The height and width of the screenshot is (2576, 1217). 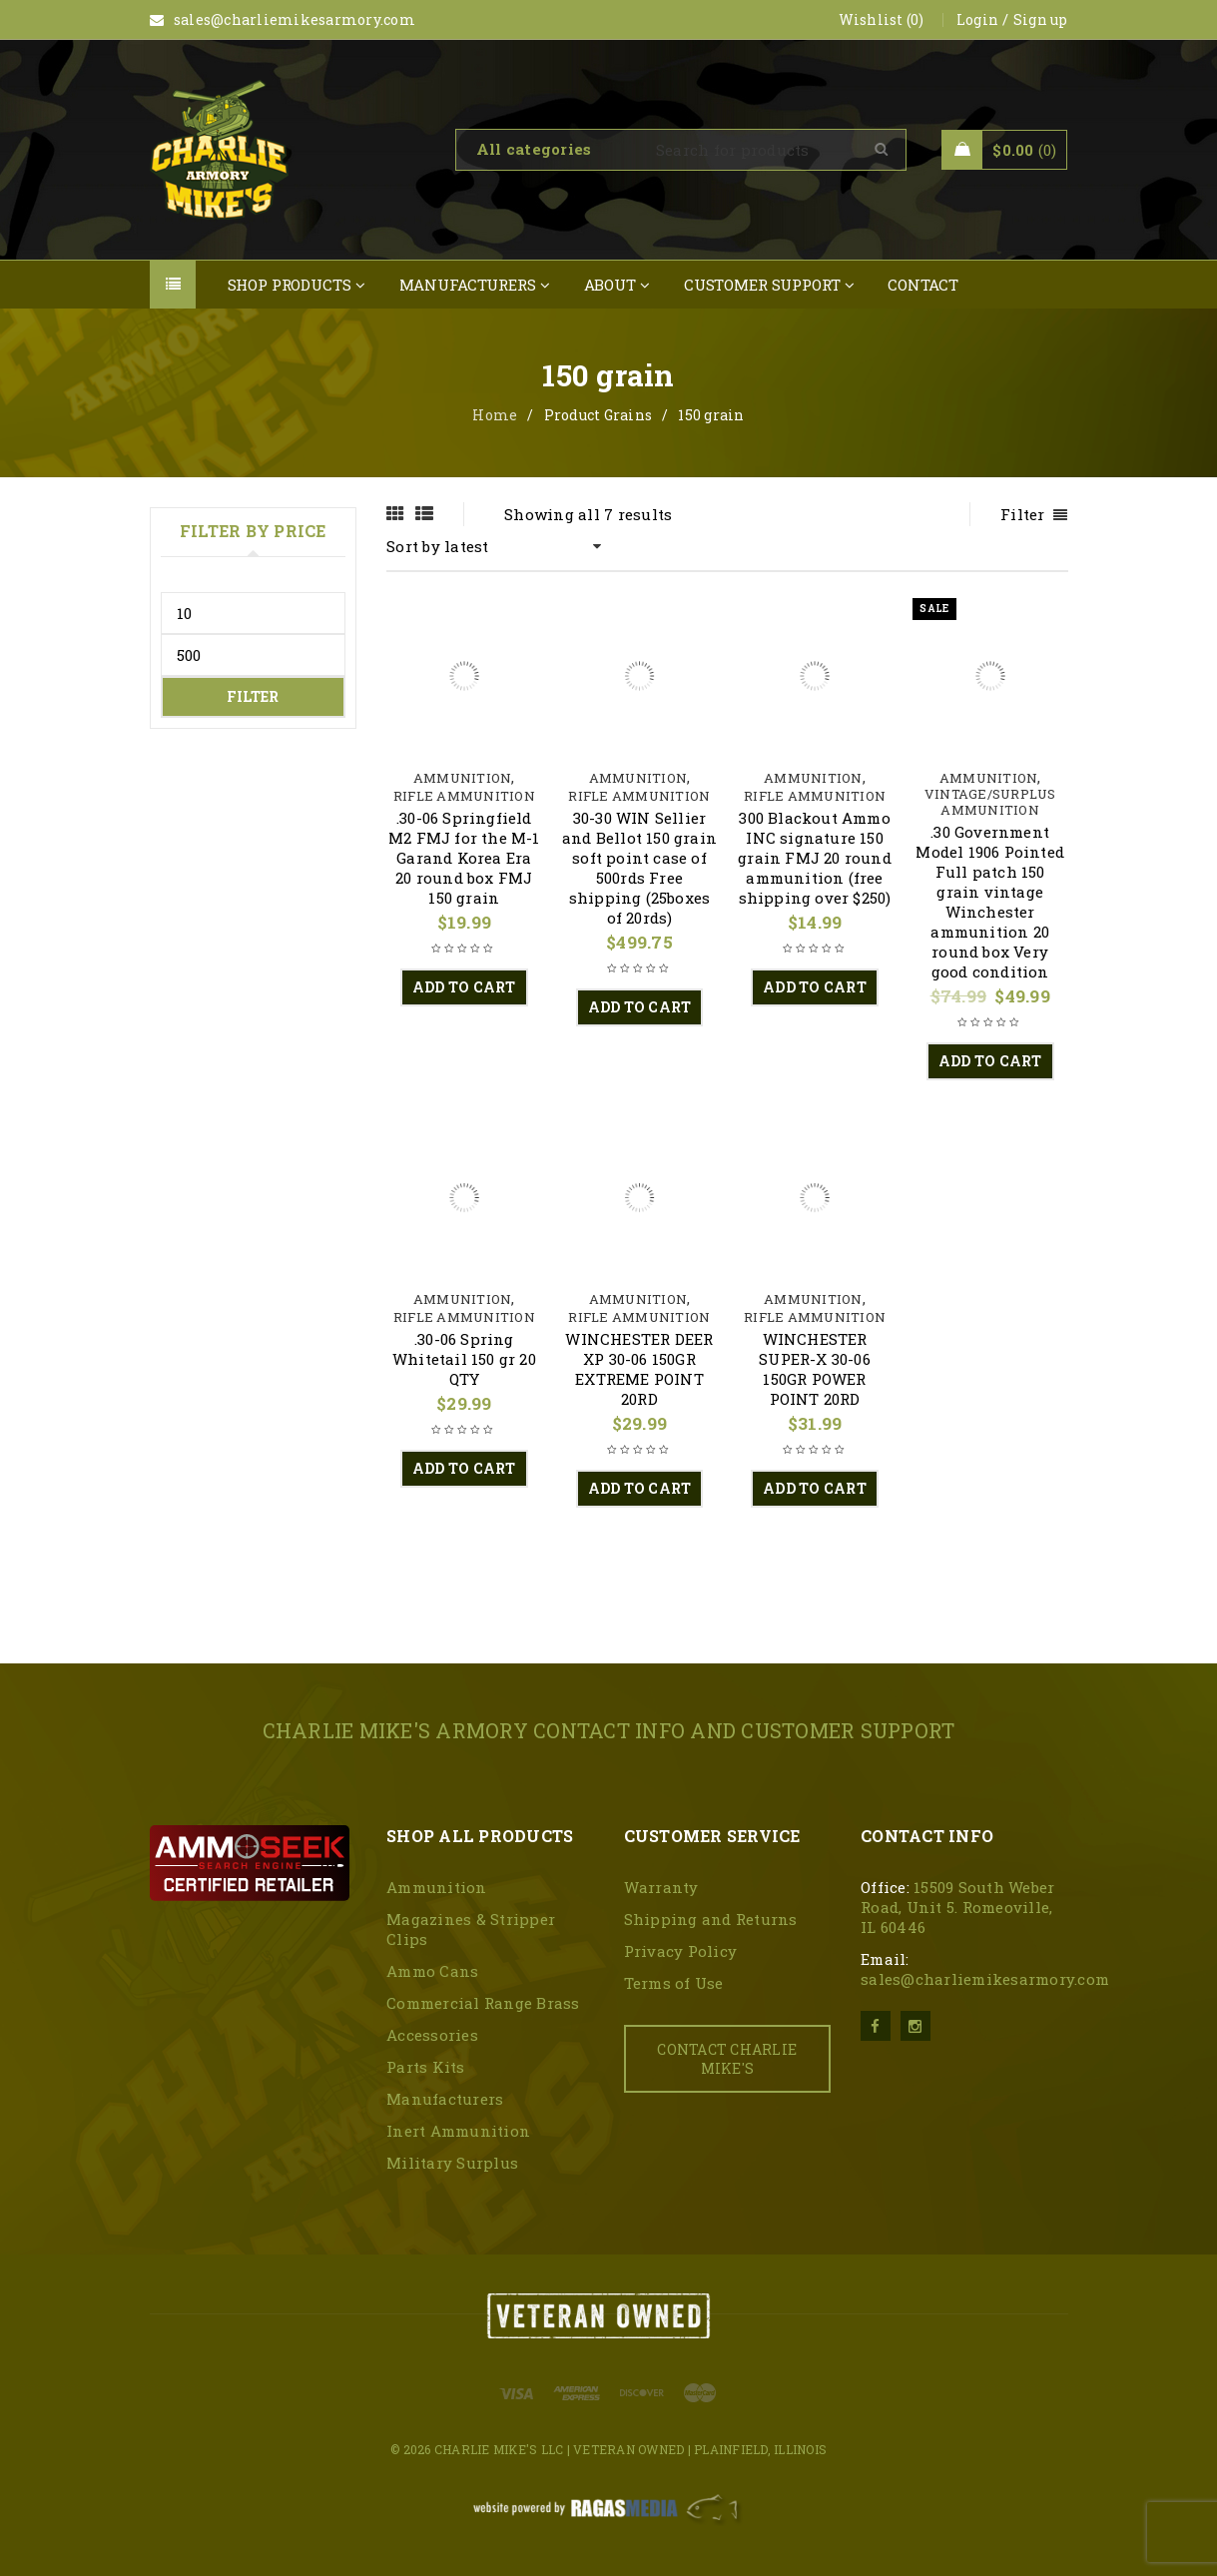 I want to click on sales@charliemikesarmory.com, so click(x=985, y=1979).